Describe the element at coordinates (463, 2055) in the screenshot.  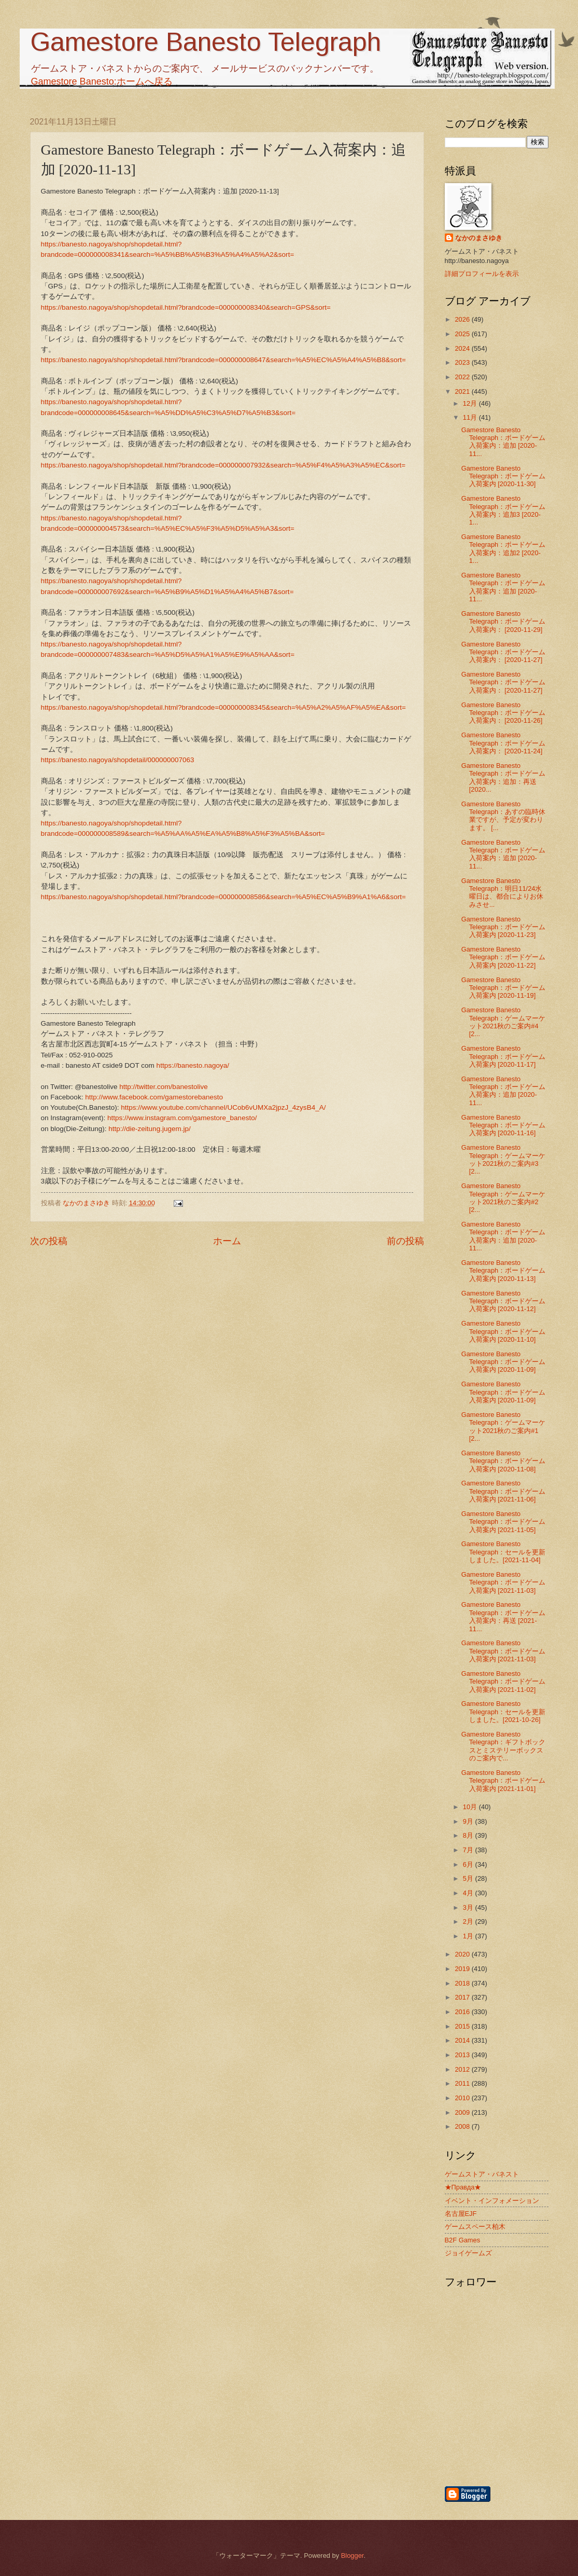
I see `2013` at that location.